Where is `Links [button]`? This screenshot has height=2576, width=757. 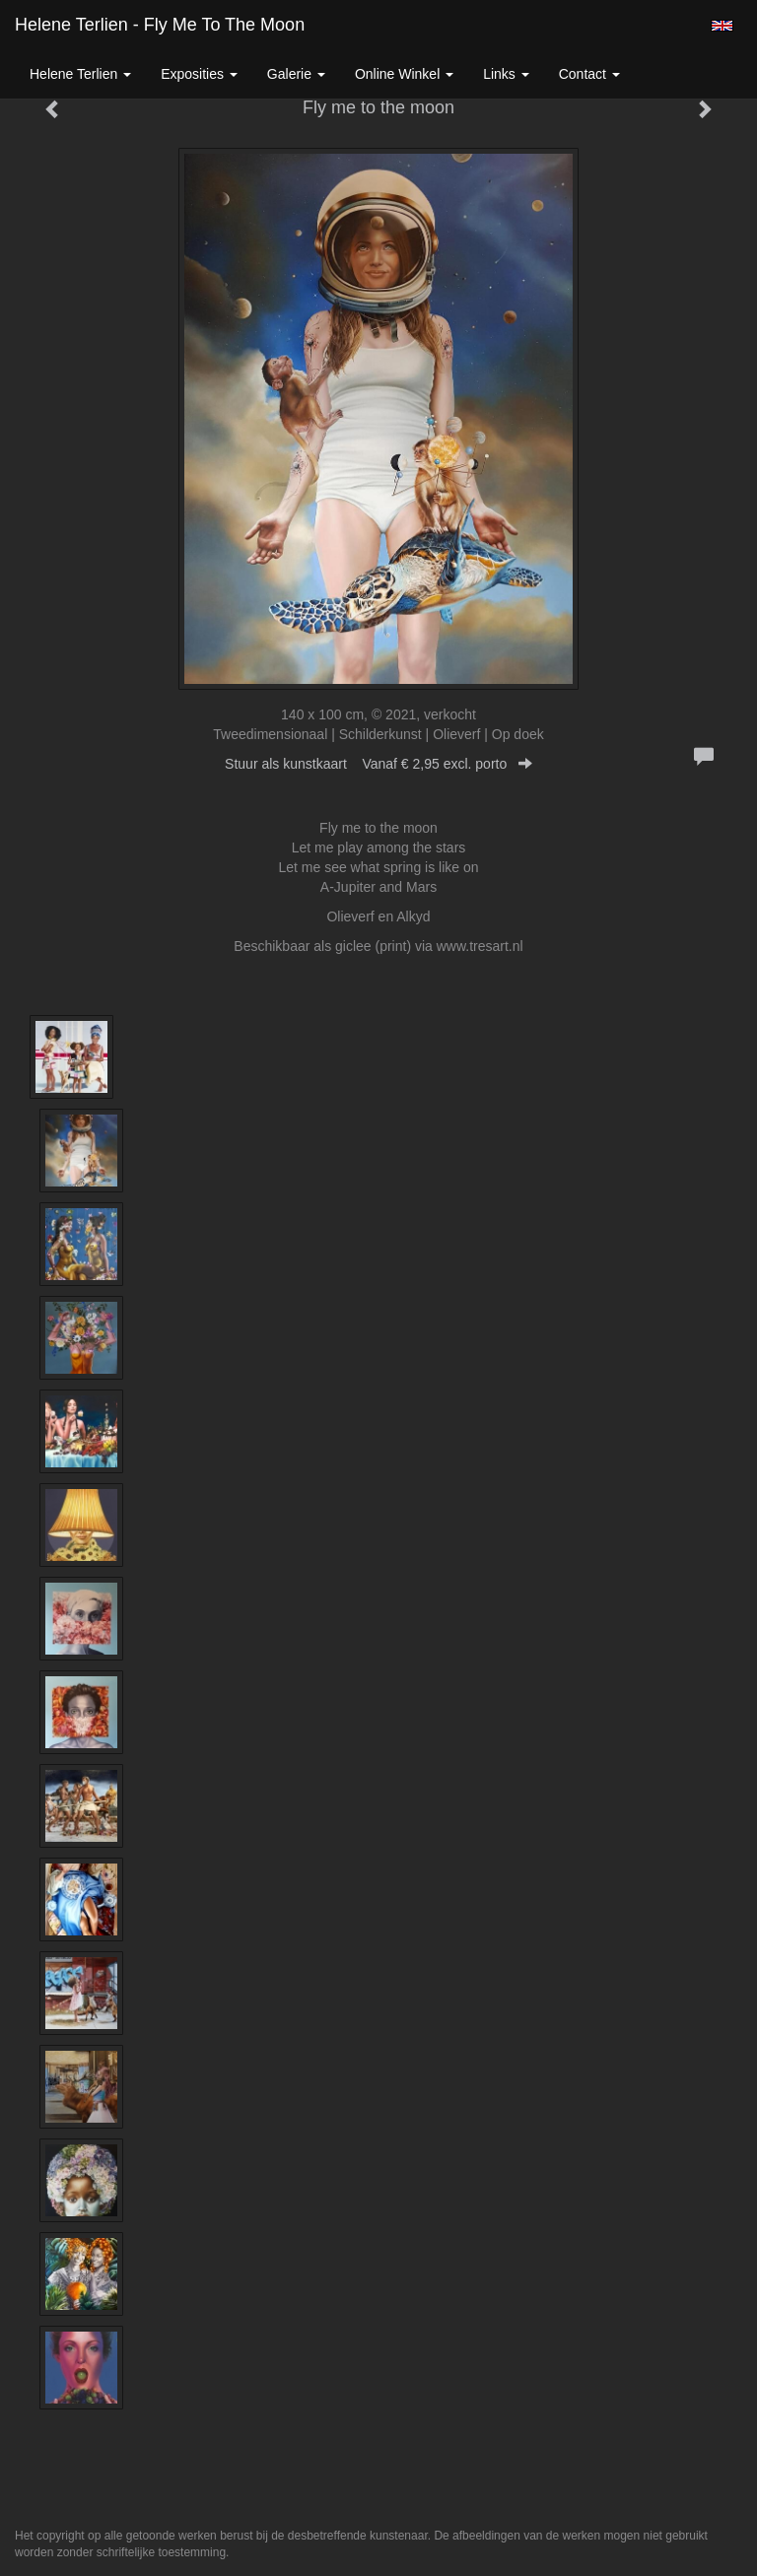 Links [button] is located at coordinates (506, 74).